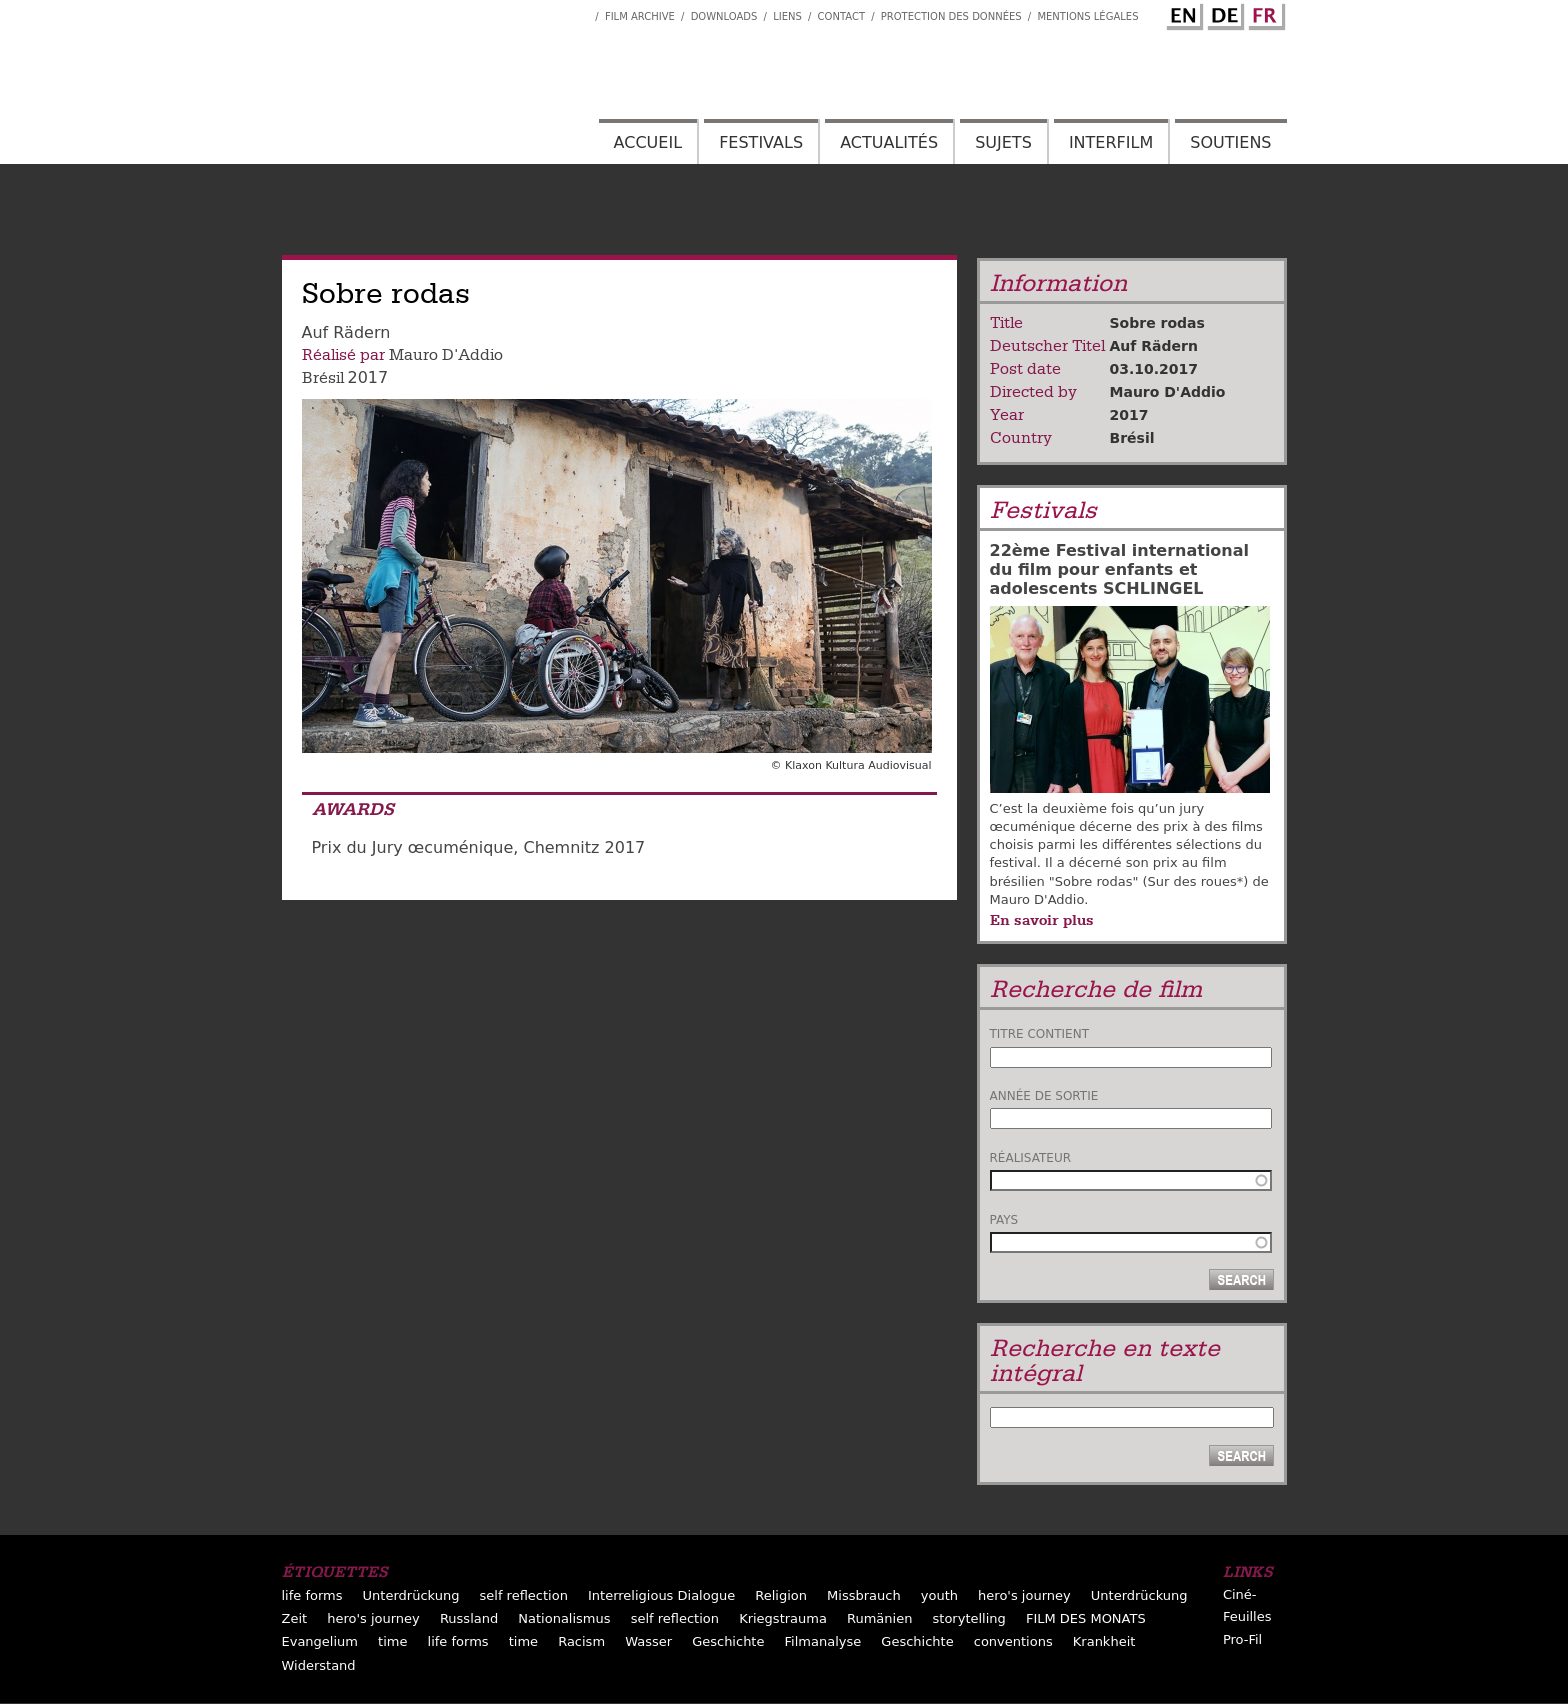 This screenshot has height=1704, width=1568. What do you see at coordinates (469, 1618) in the screenshot?
I see `Russland` at bounding box center [469, 1618].